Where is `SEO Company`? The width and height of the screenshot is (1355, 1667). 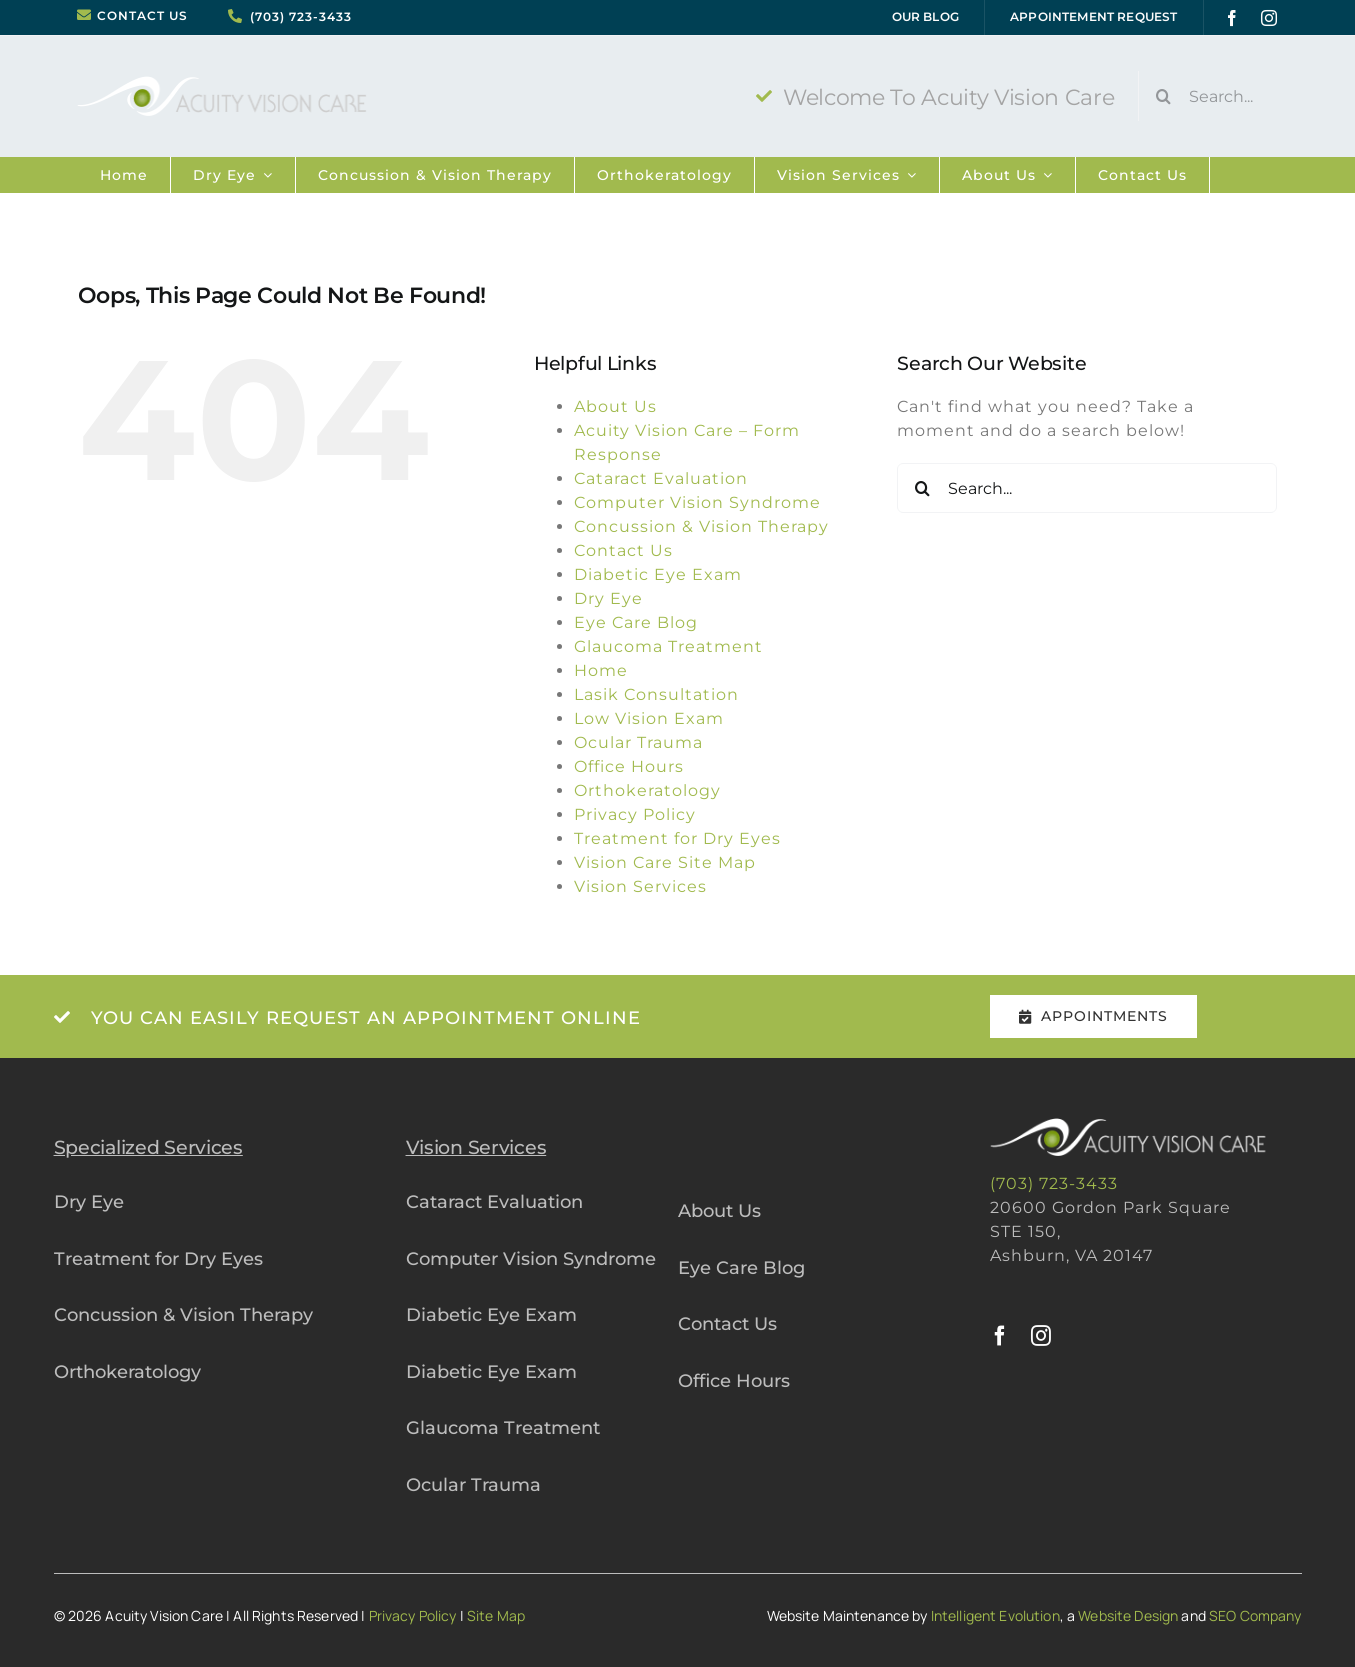
SEO Company is located at coordinates (1255, 1615).